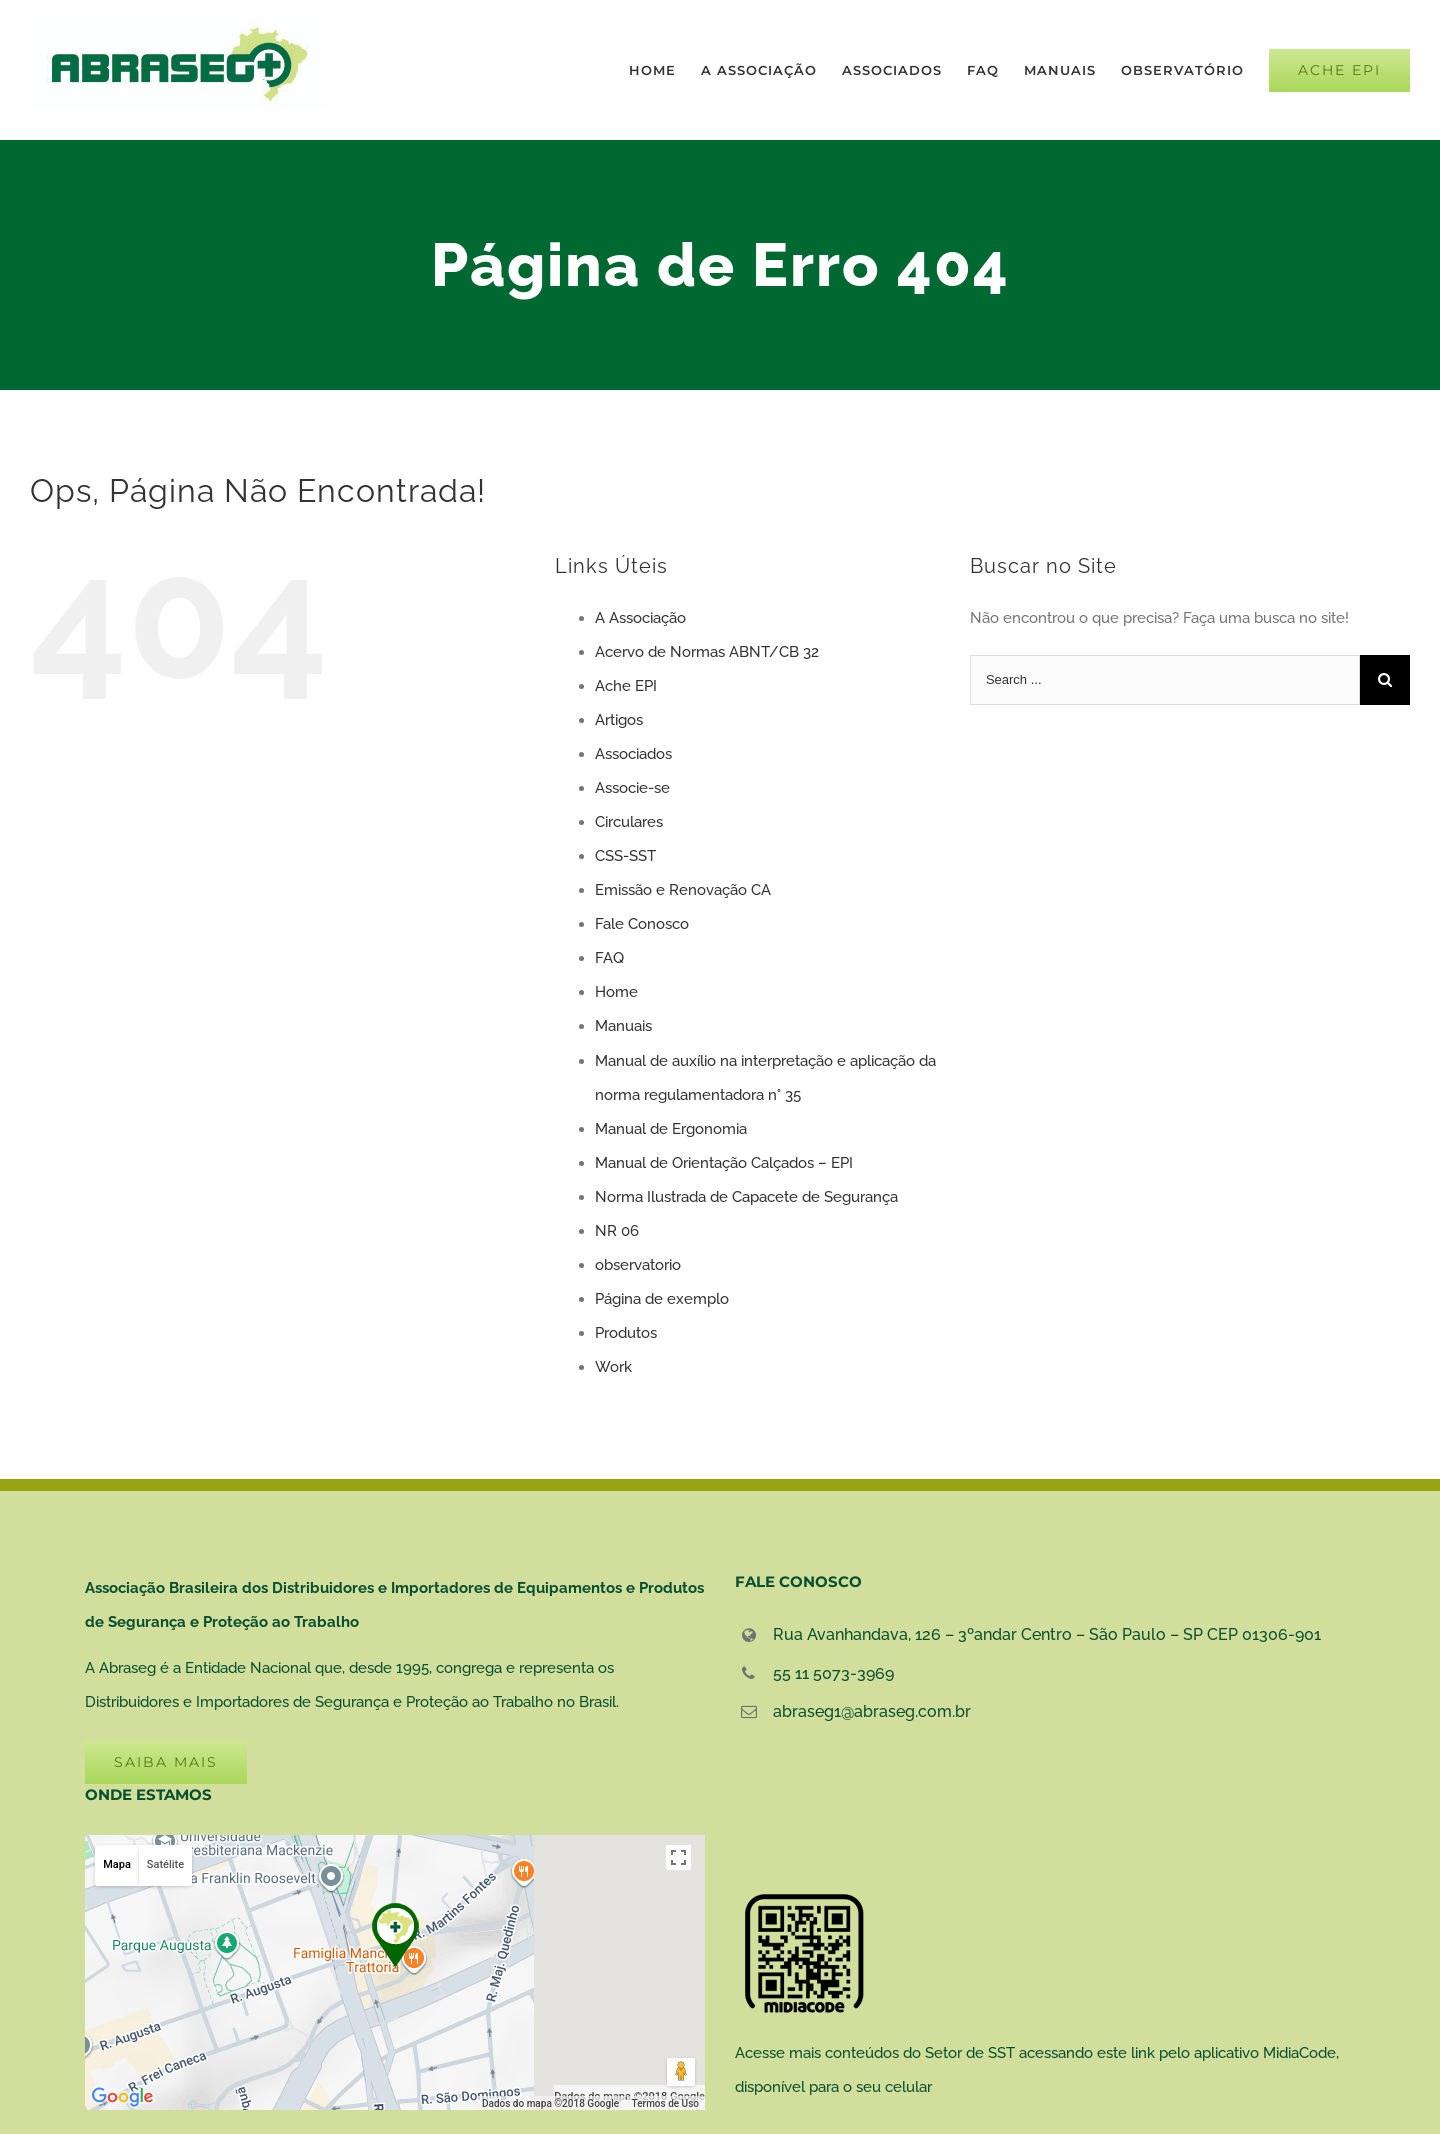 The image size is (1440, 2134). What do you see at coordinates (746, 1197) in the screenshot?
I see `Norma Ilustrada de Capacete de Segurança` at bounding box center [746, 1197].